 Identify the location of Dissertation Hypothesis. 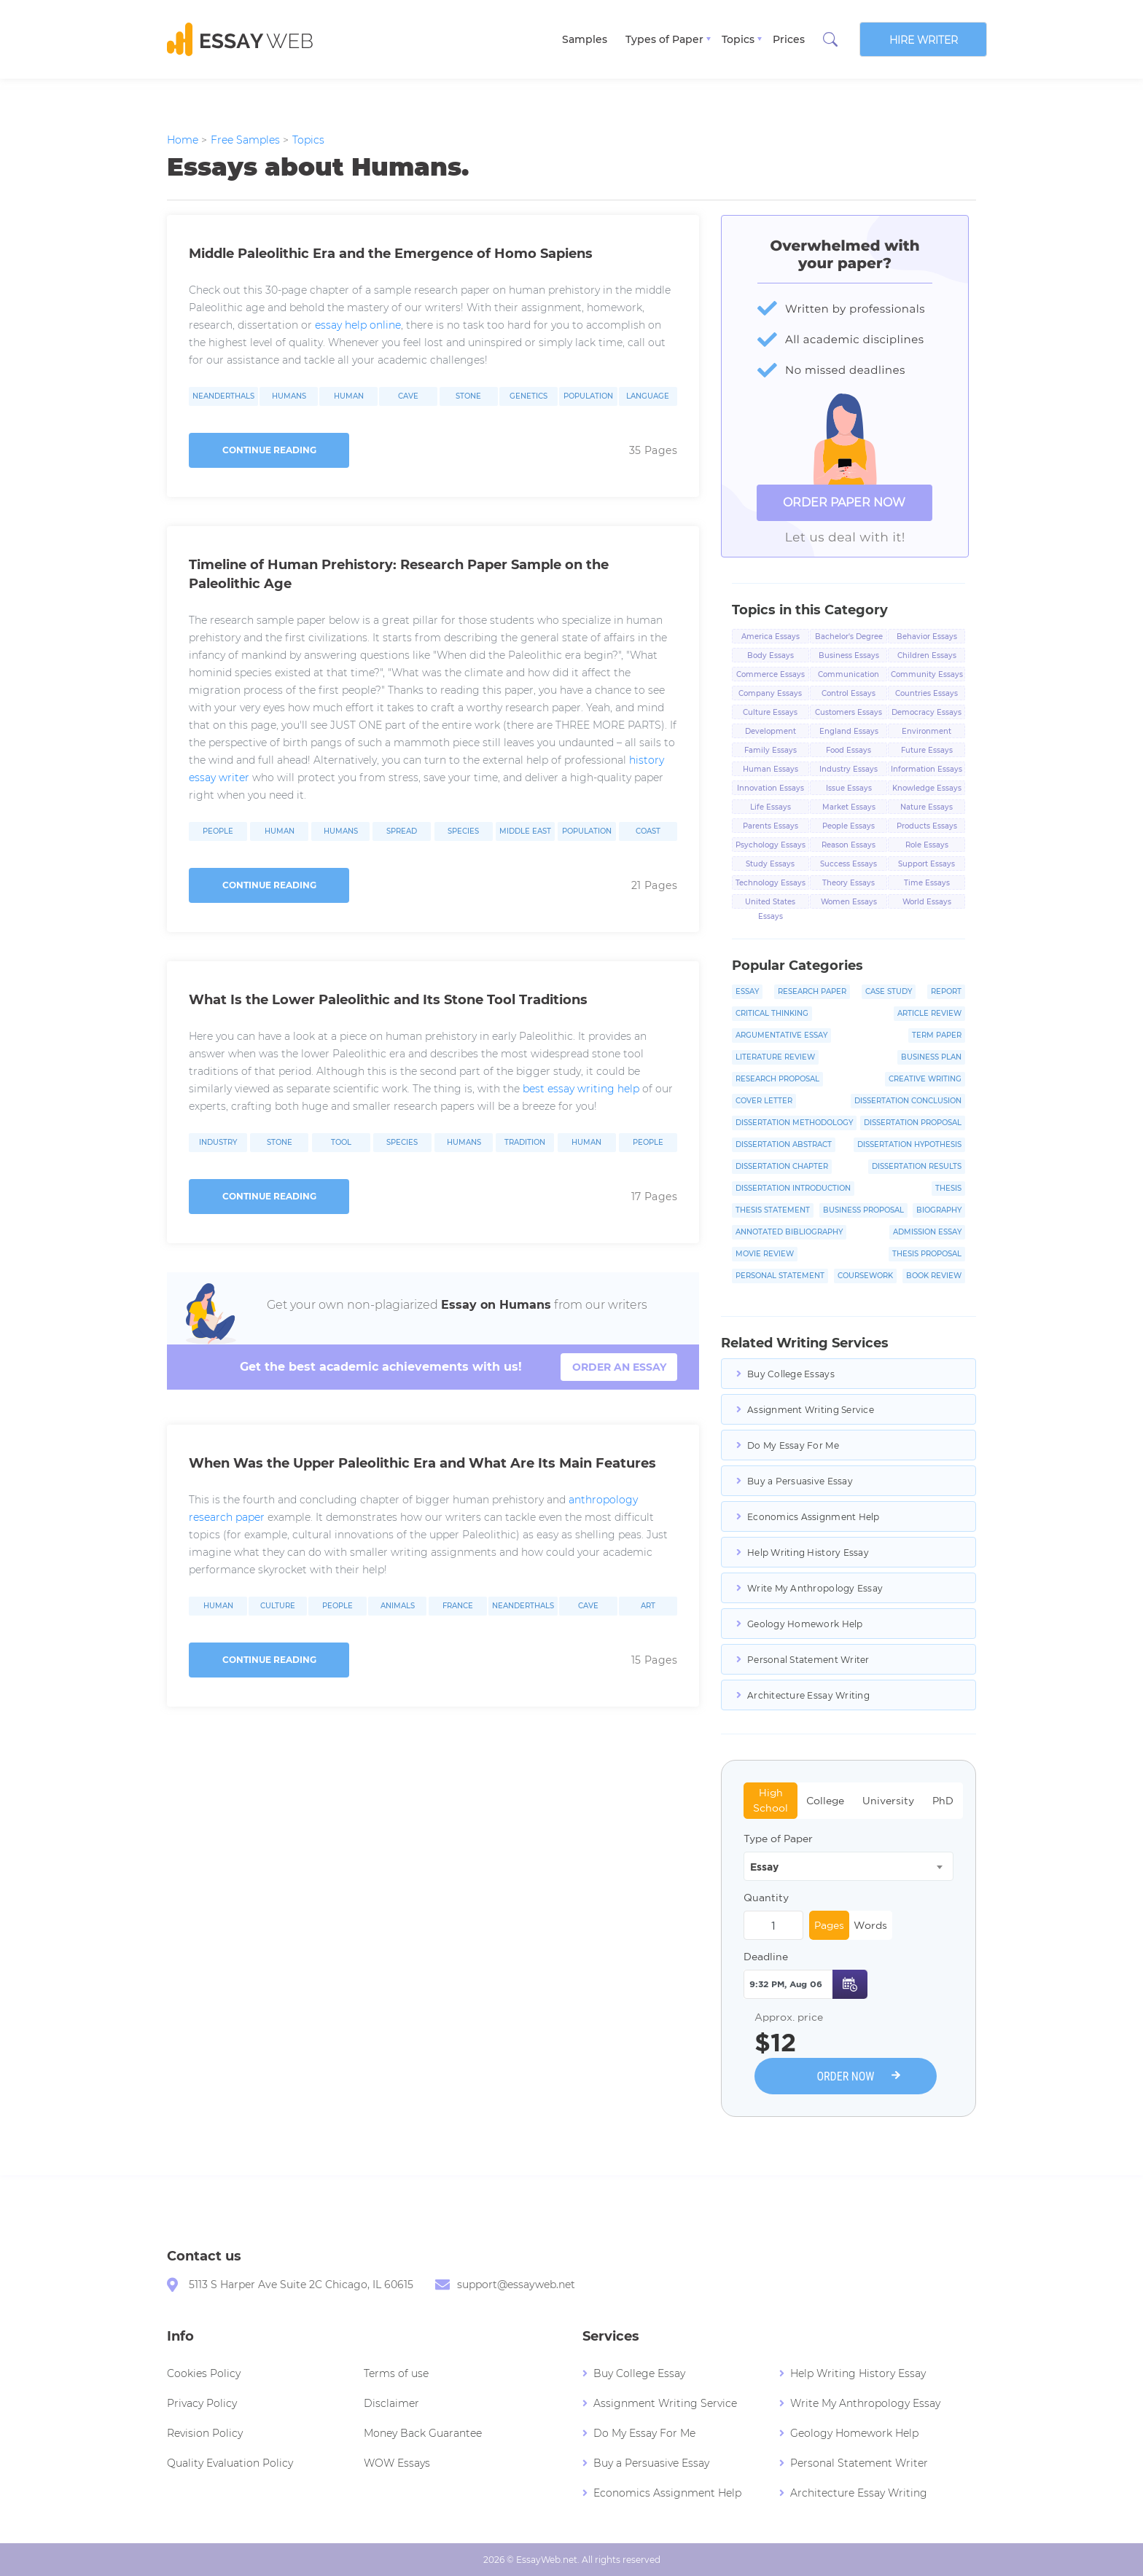
(909, 1144).